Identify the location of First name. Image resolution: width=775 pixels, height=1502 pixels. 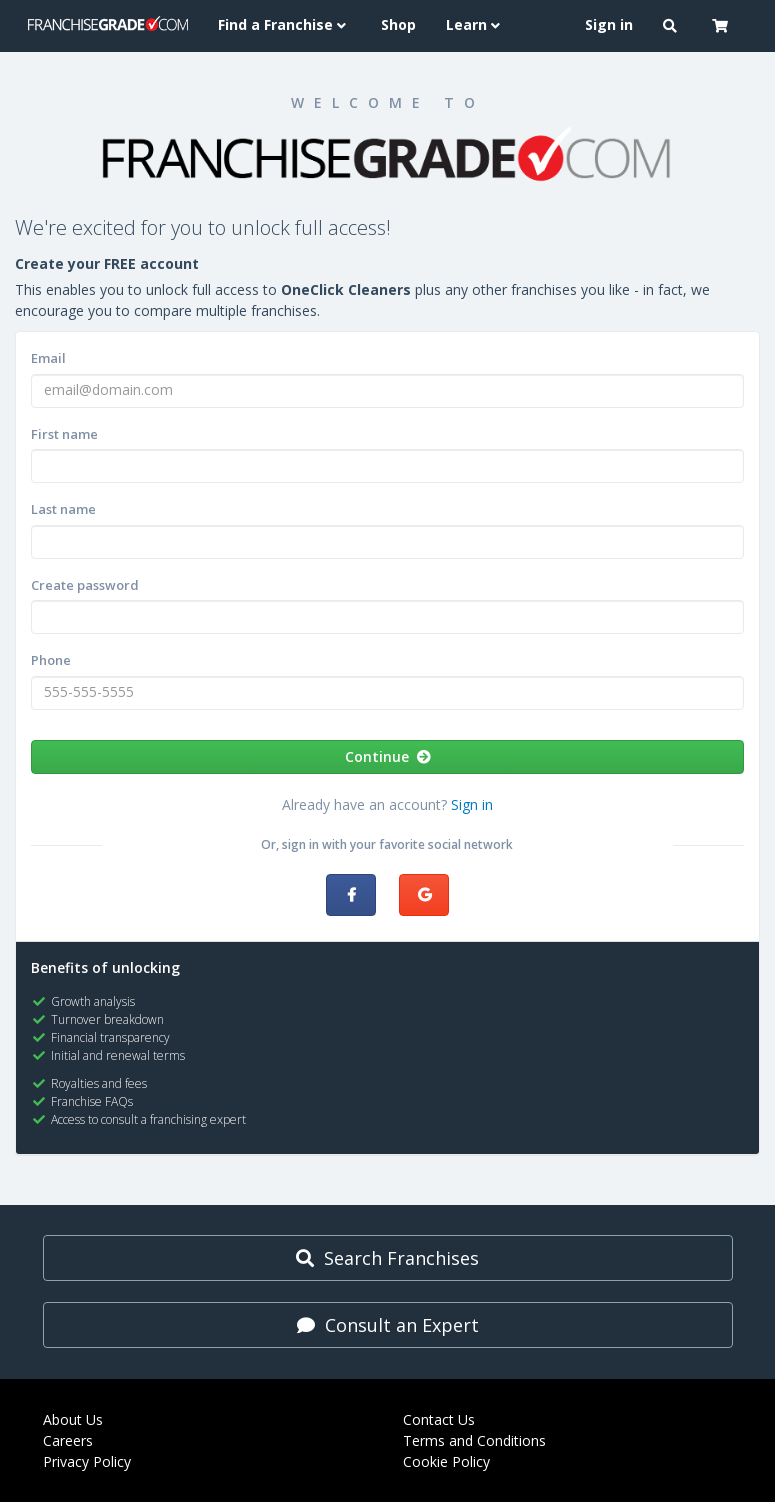
(64, 434).